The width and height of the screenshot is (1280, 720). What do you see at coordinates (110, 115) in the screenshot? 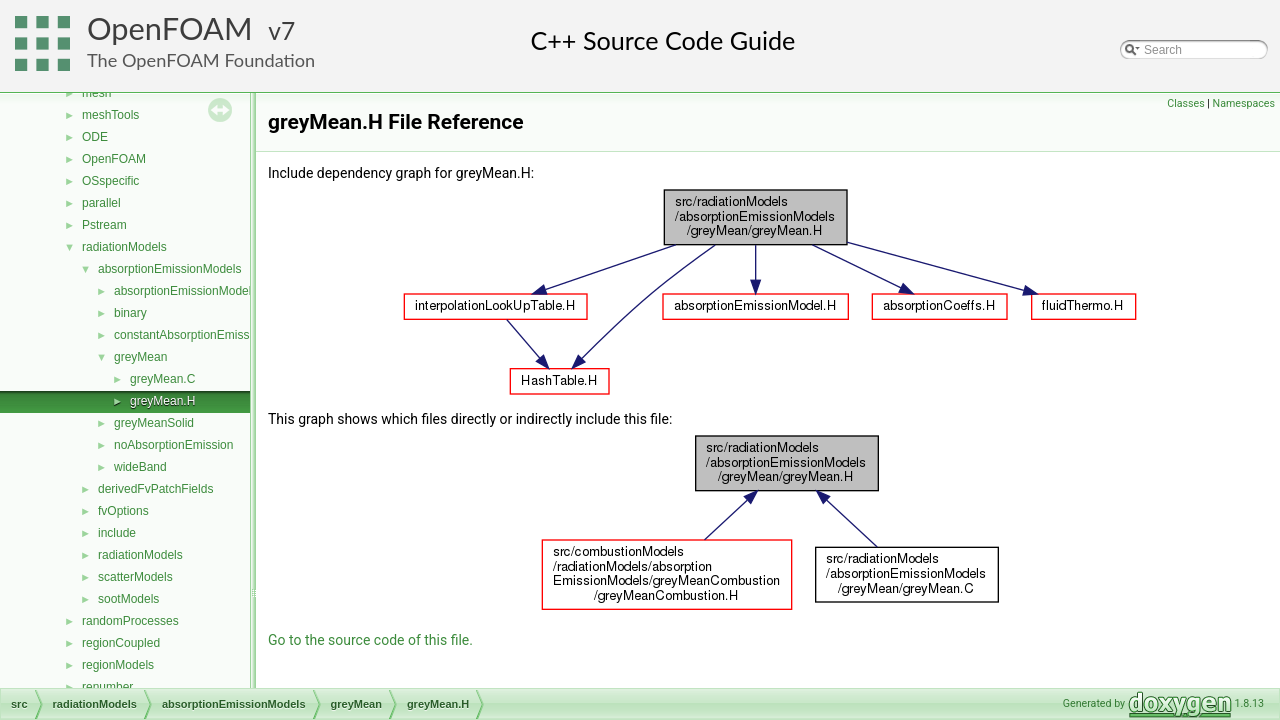
I see `meshTools` at bounding box center [110, 115].